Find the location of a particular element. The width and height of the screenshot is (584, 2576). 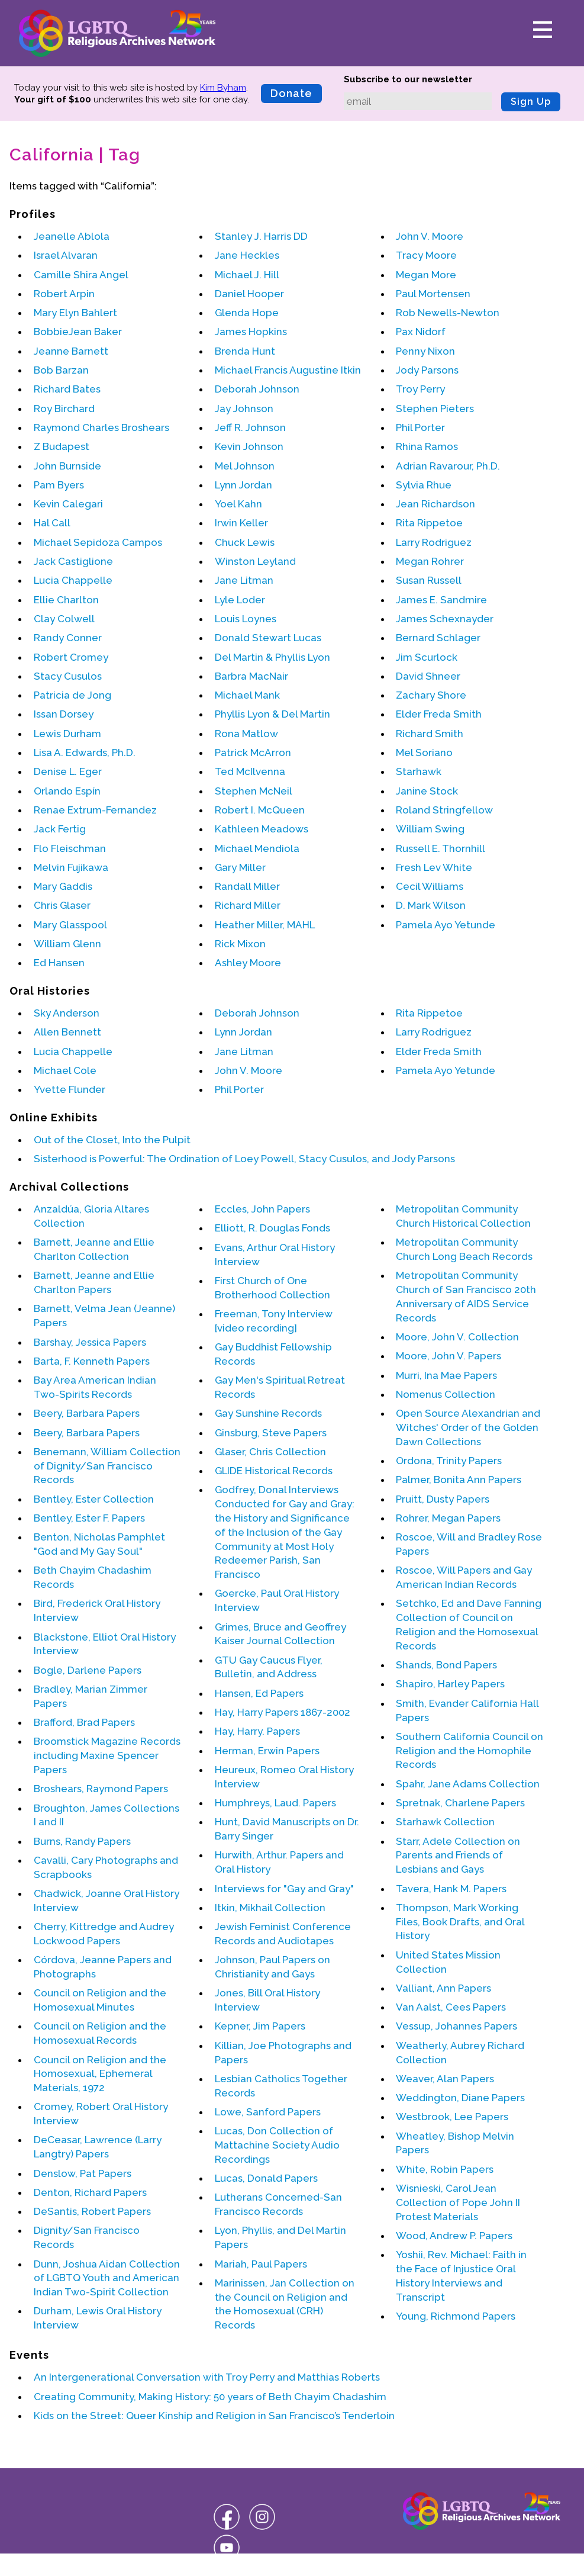

Orlando Espín is located at coordinates (67, 791).